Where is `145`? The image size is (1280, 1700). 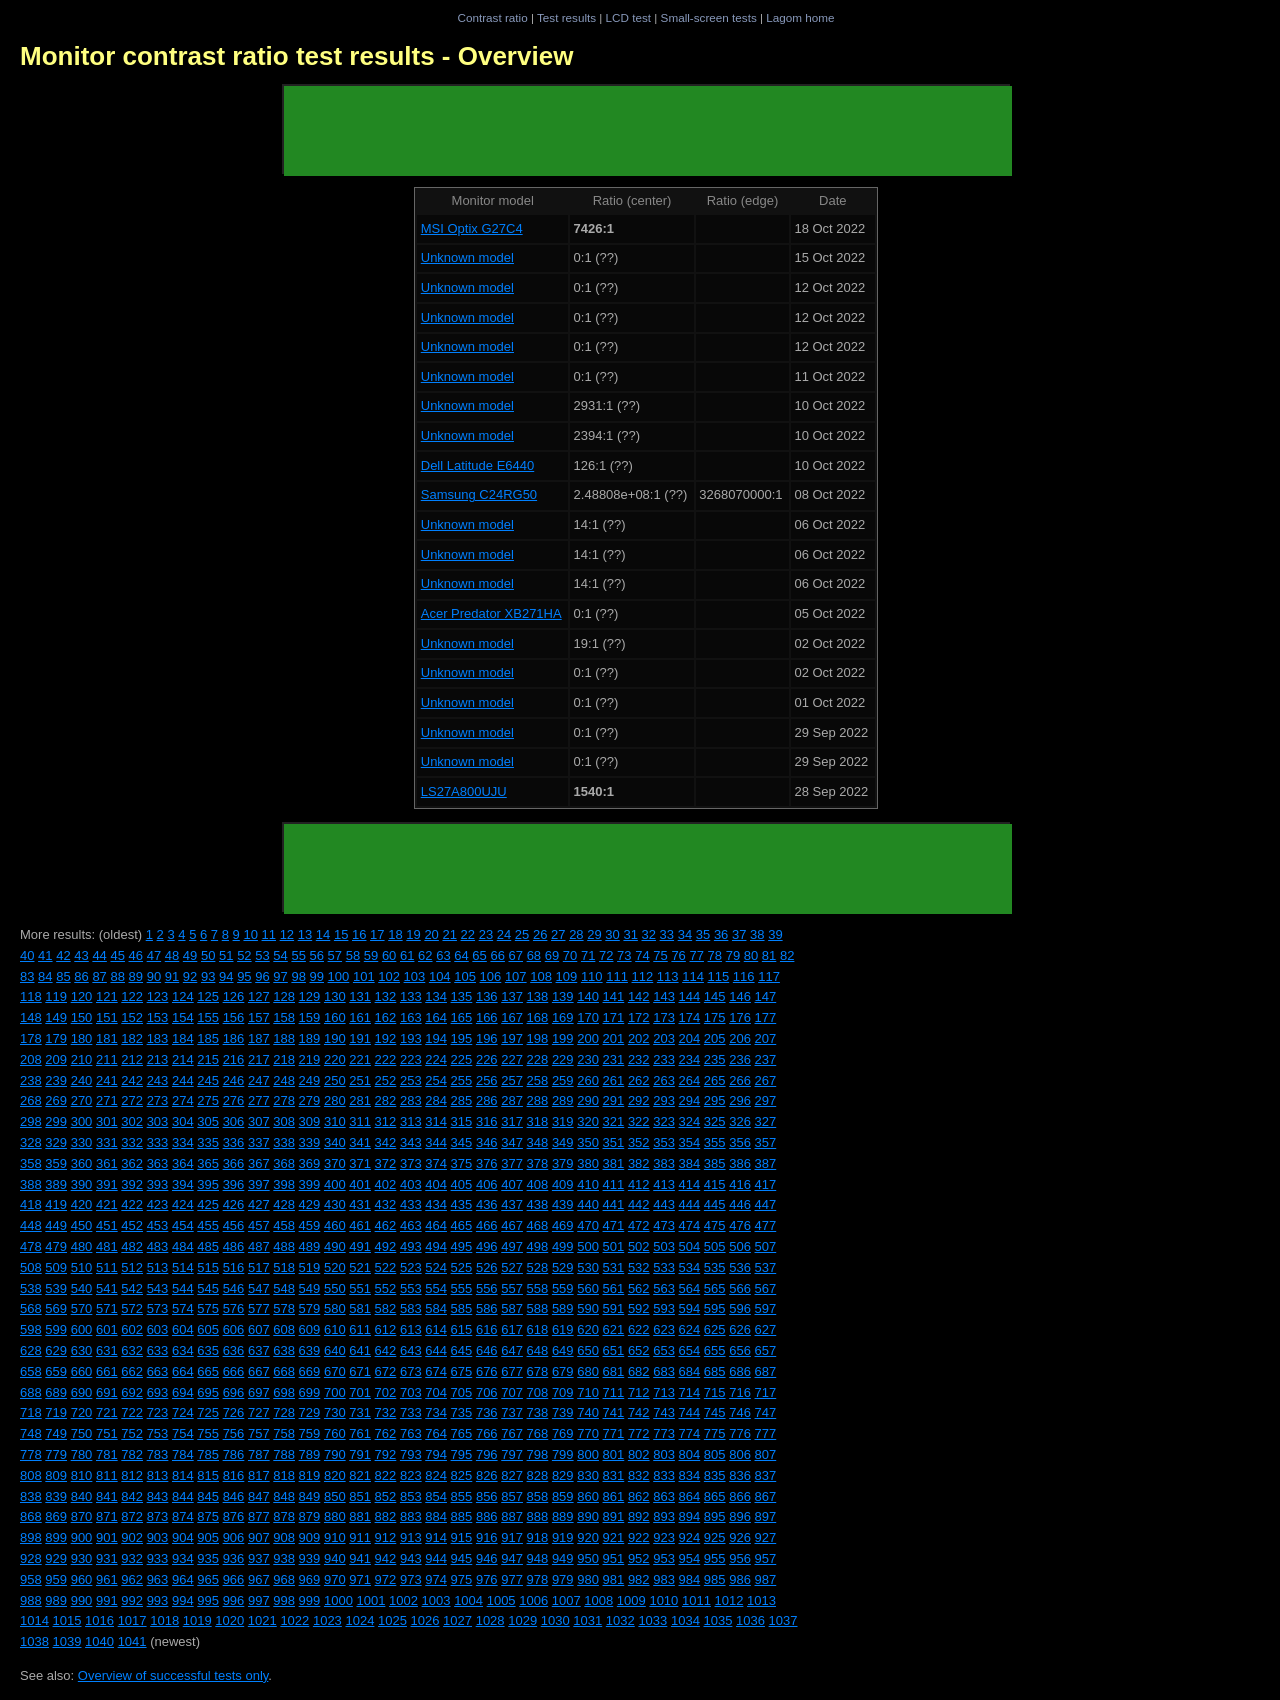 145 is located at coordinates (715, 996).